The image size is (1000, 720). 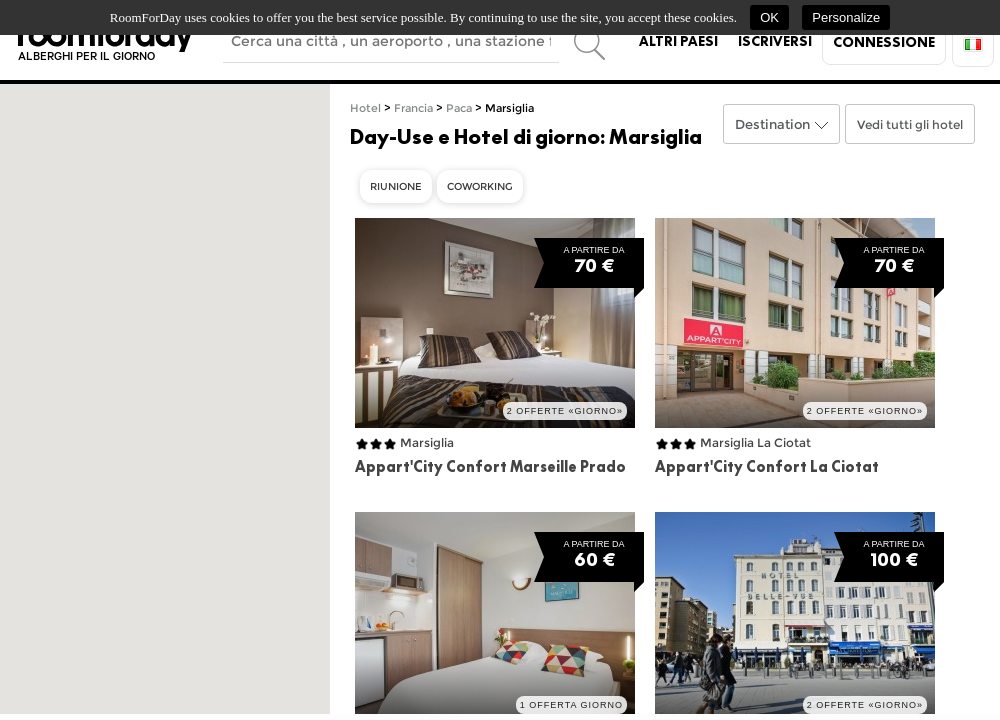 What do you see at coordinates (846, 17) in the screenshot?
I see `Personalize` at bounding box center [846, 17].